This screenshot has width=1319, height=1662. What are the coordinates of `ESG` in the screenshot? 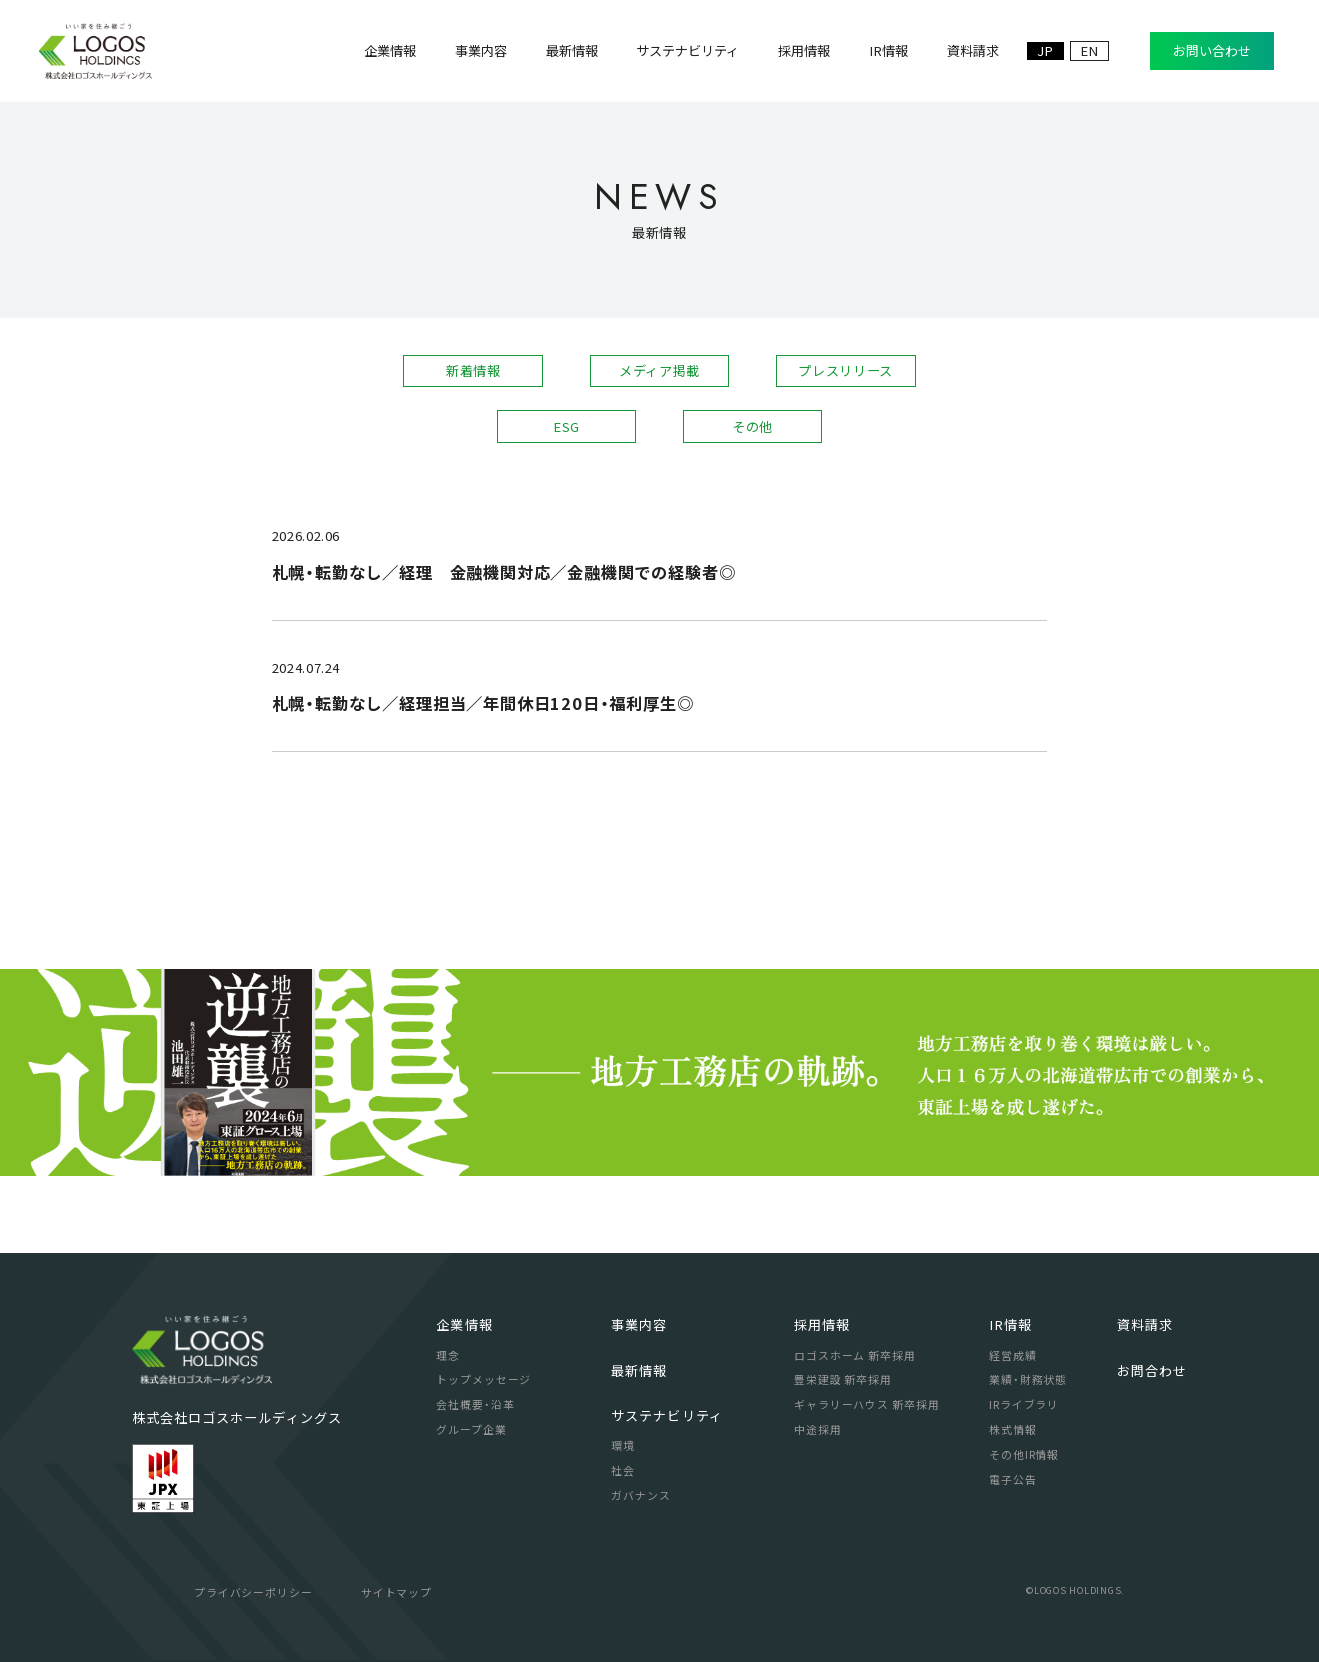 It's located at (566, 426).